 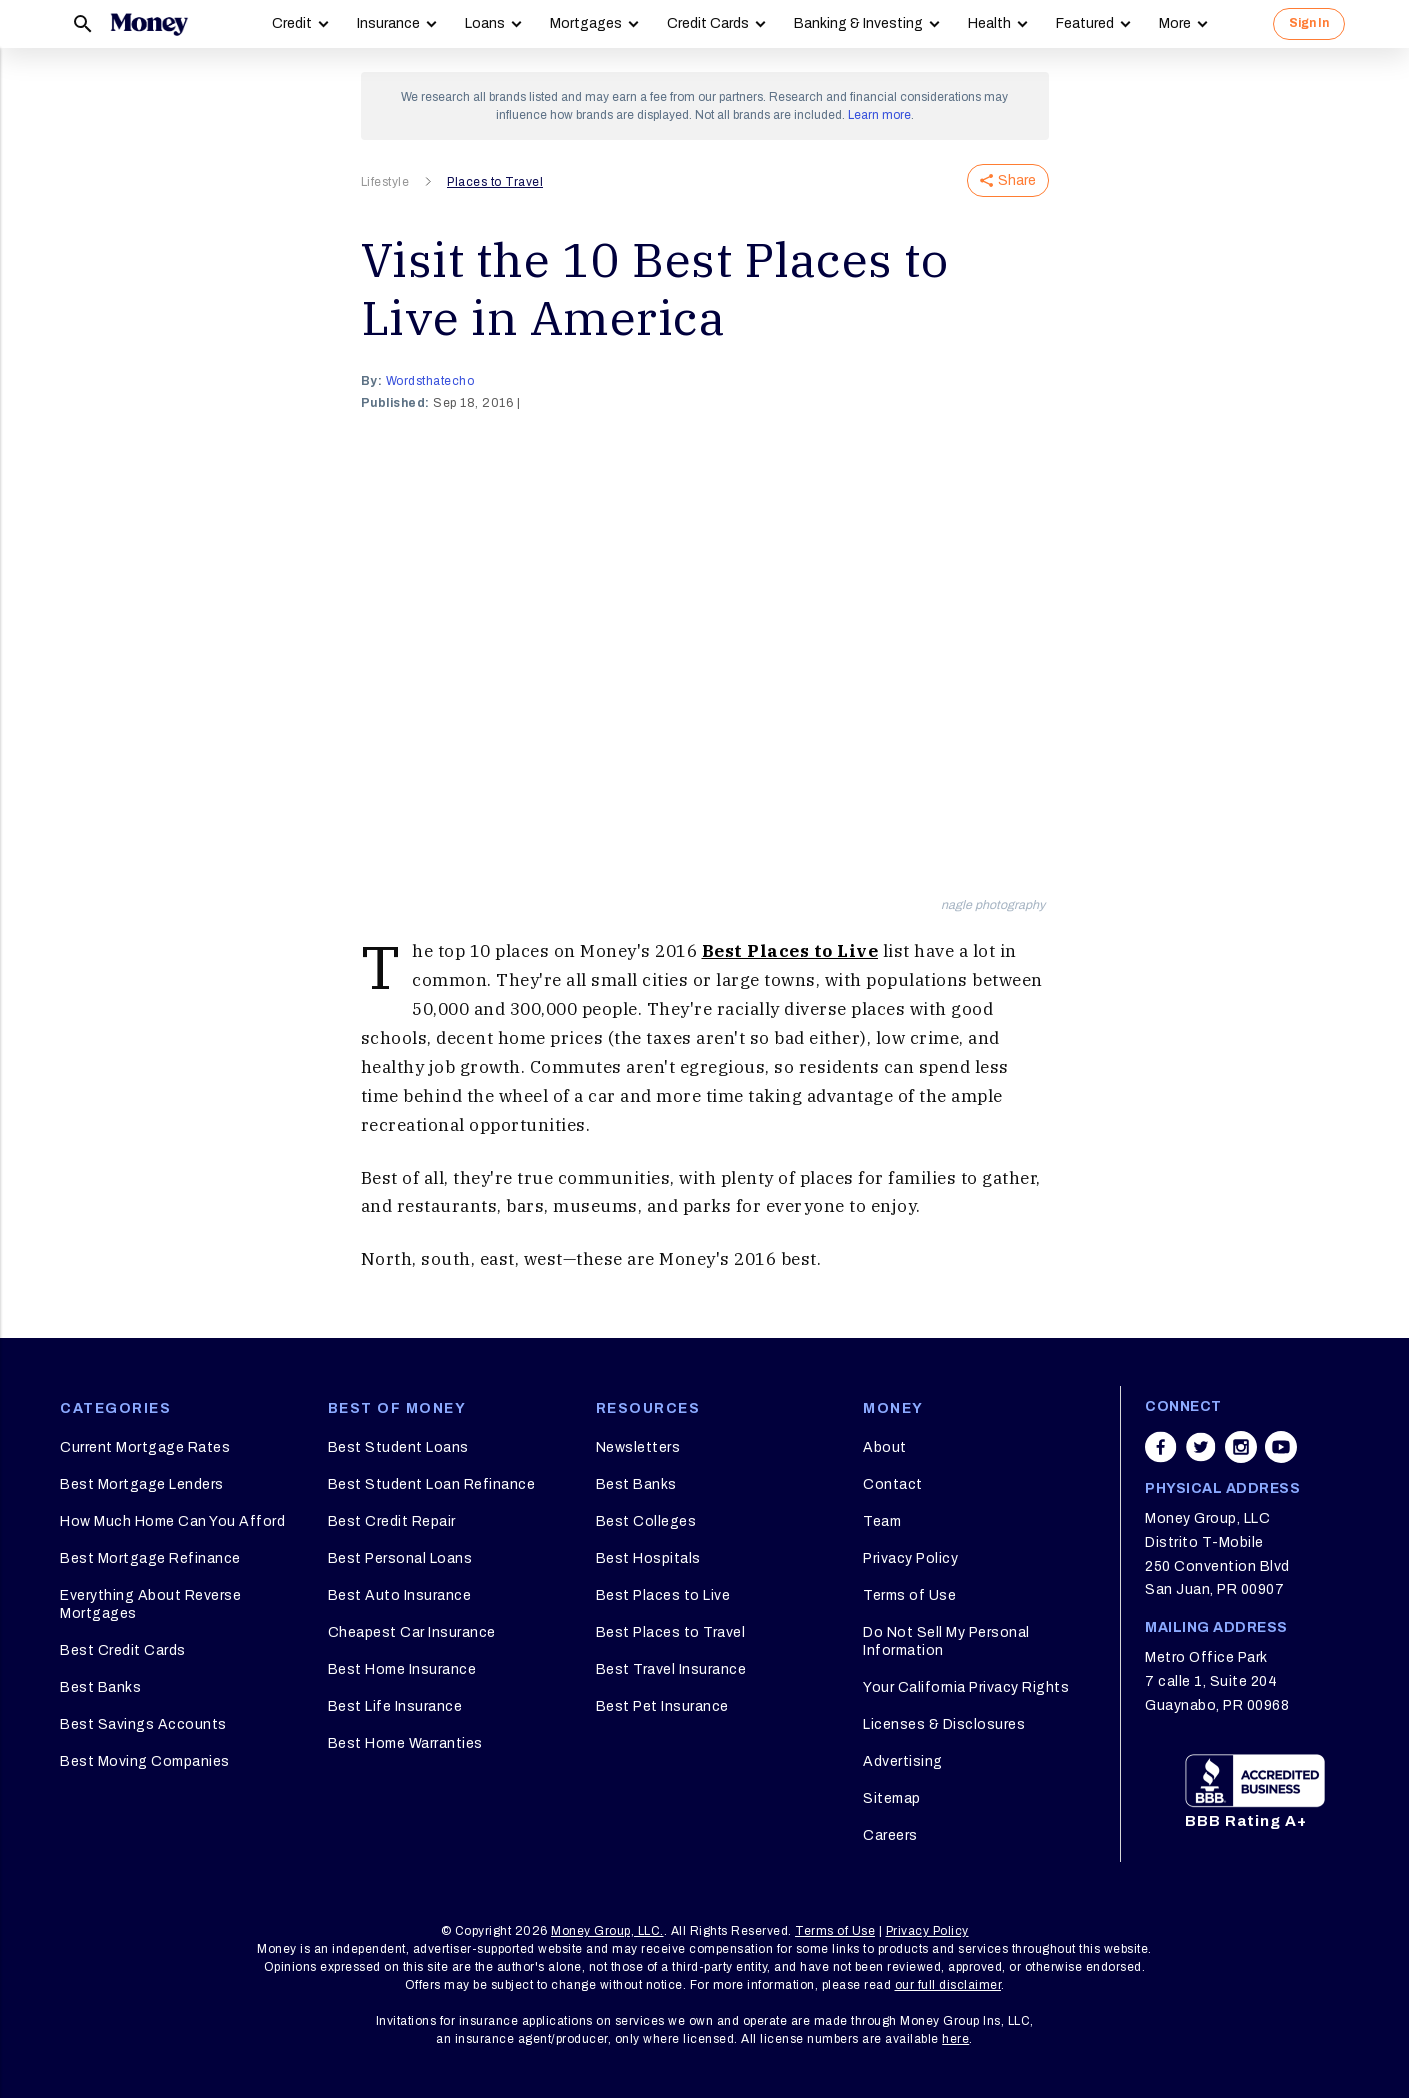 What do you see at coordinates (858, 23) in the screenshot?
I see `Banking & Investing` at bounding box center [858, 23].